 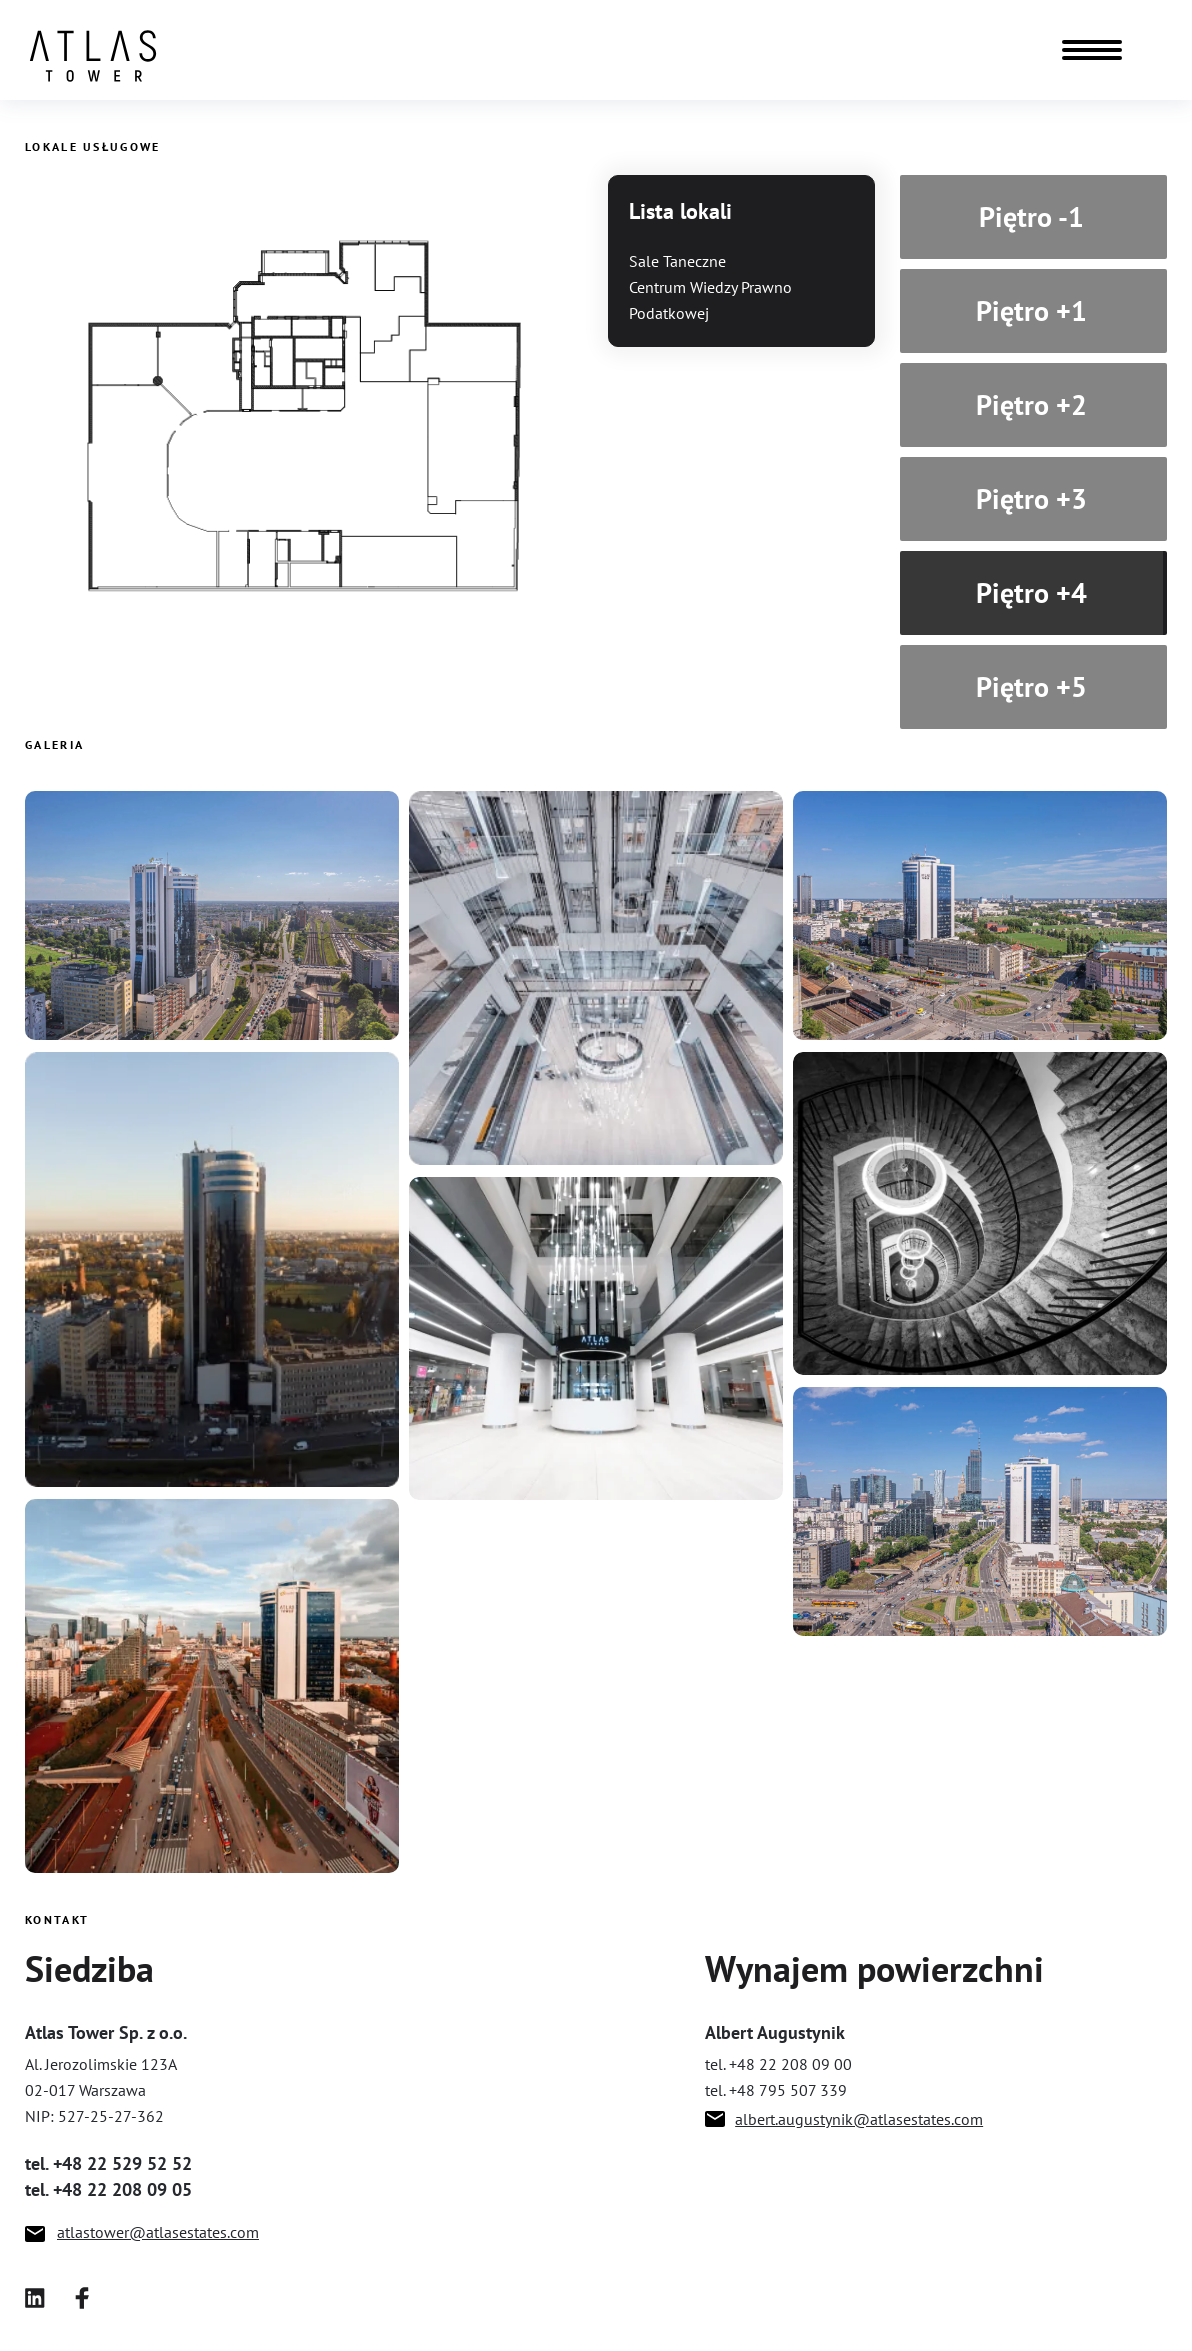 What do you see at coordinates (776, 2090) in the screenshot?
I see `tel. +48 795 507 339` at bounding box center [776, 2090].